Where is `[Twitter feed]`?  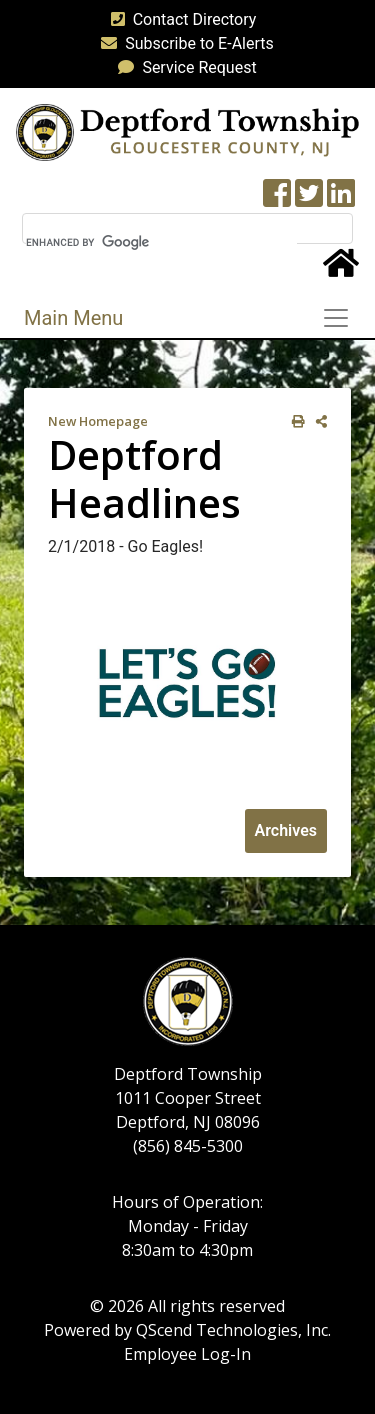 [Twitter feed] is located at coordinates (309, 199).